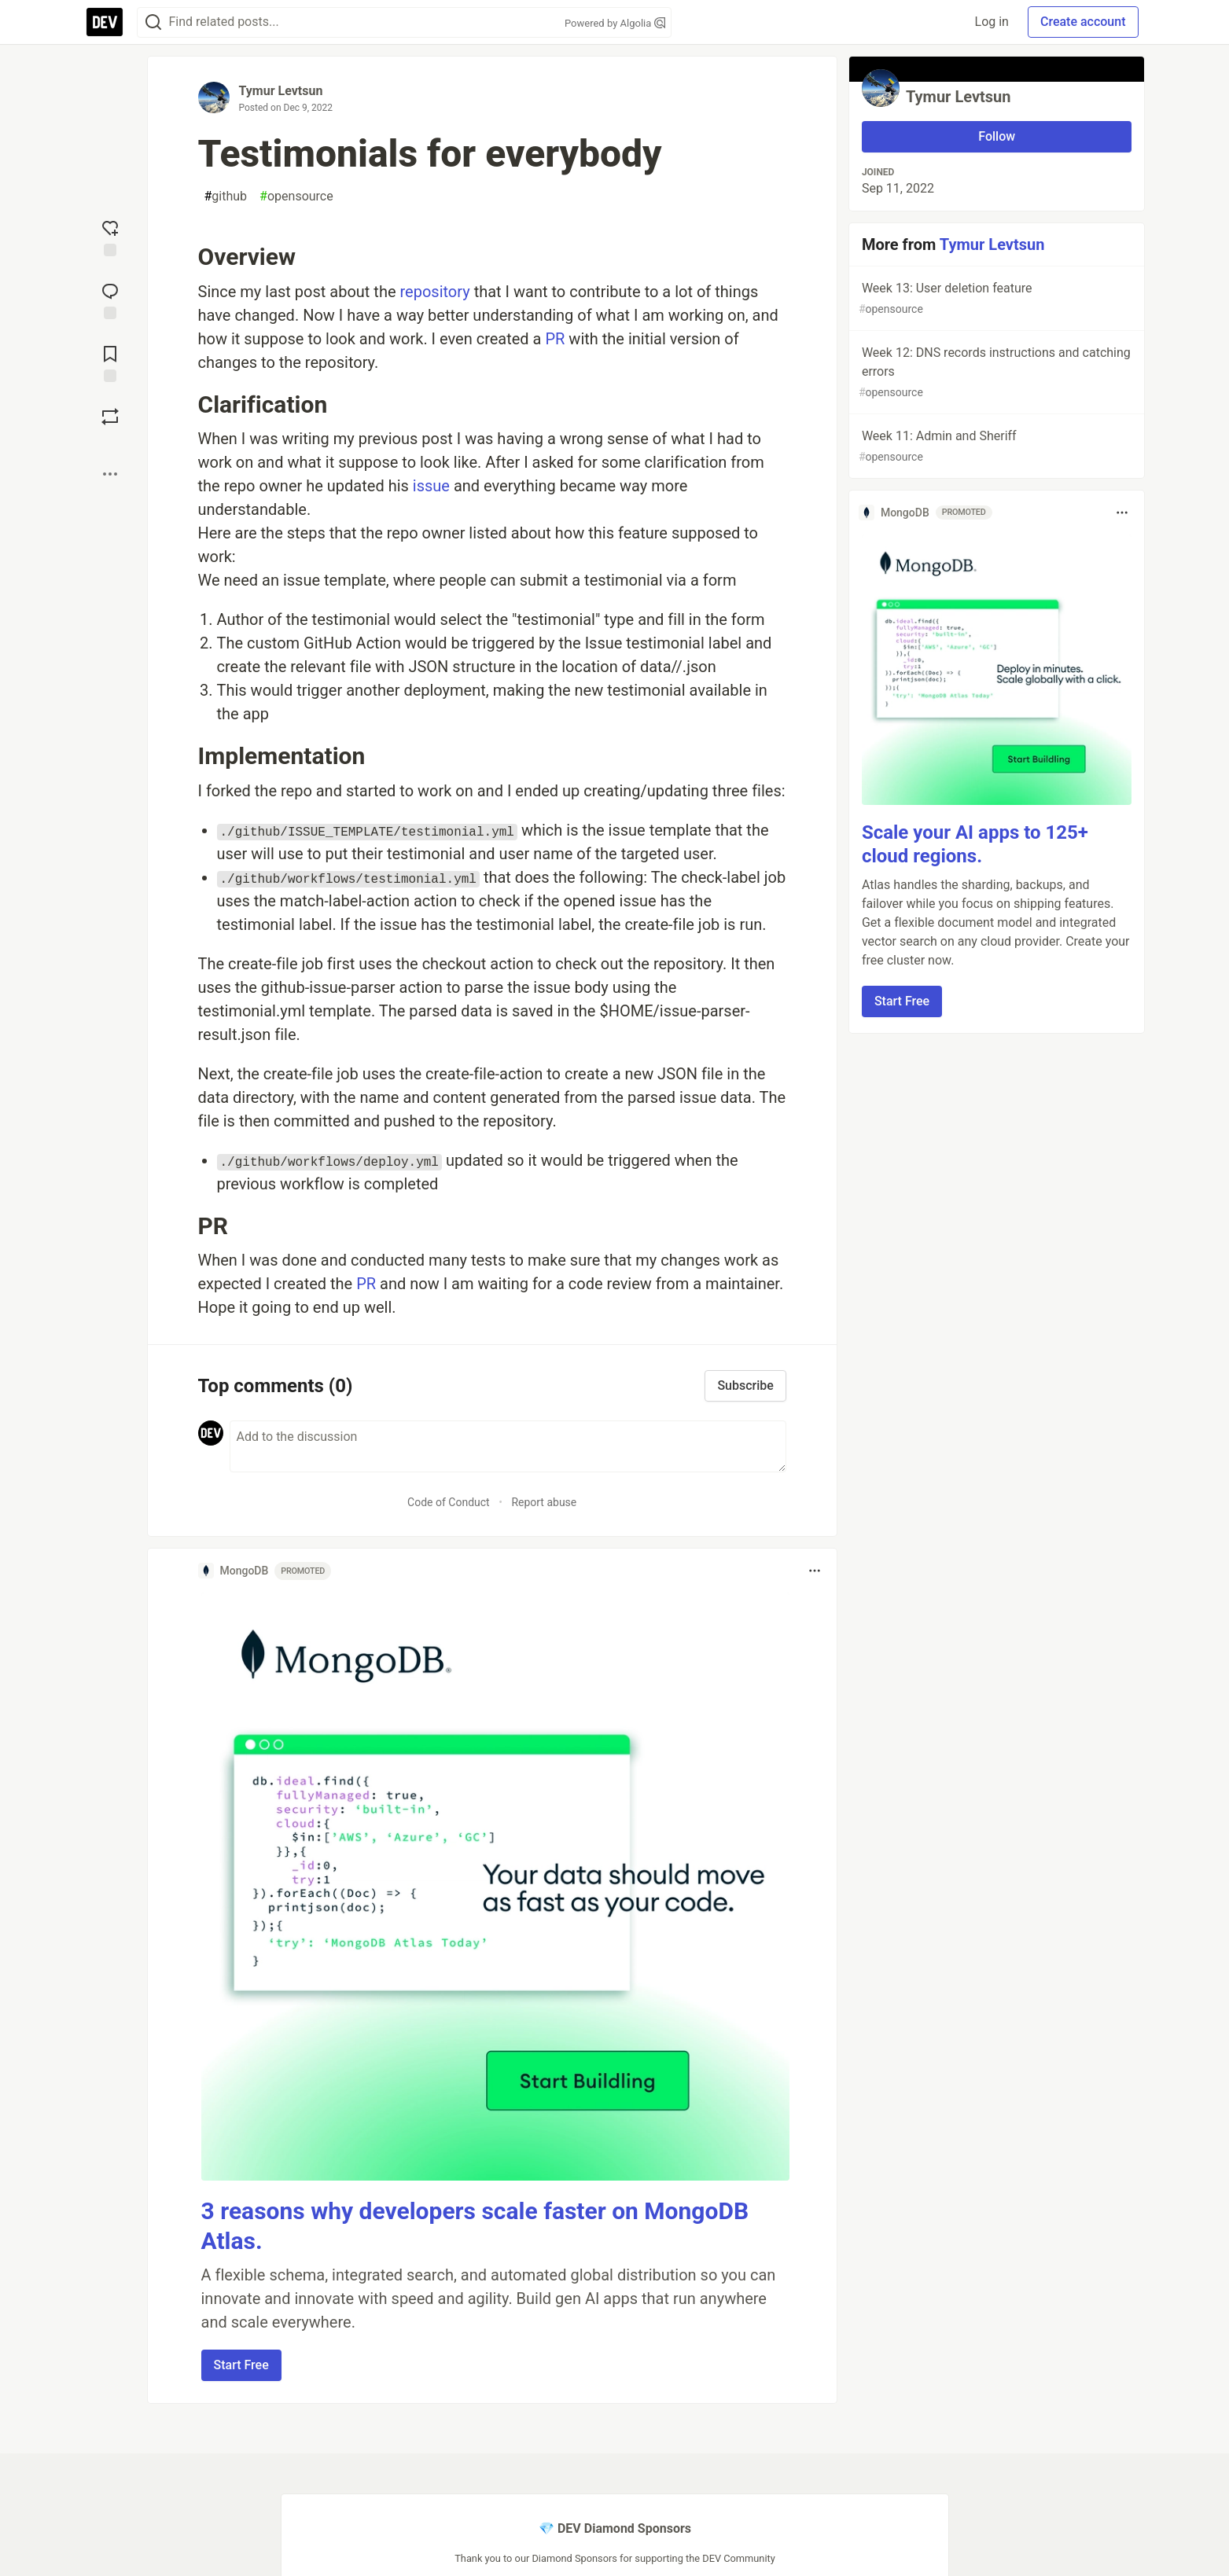  I want to click on Week 13: User deletion feature, so click(995, 299).